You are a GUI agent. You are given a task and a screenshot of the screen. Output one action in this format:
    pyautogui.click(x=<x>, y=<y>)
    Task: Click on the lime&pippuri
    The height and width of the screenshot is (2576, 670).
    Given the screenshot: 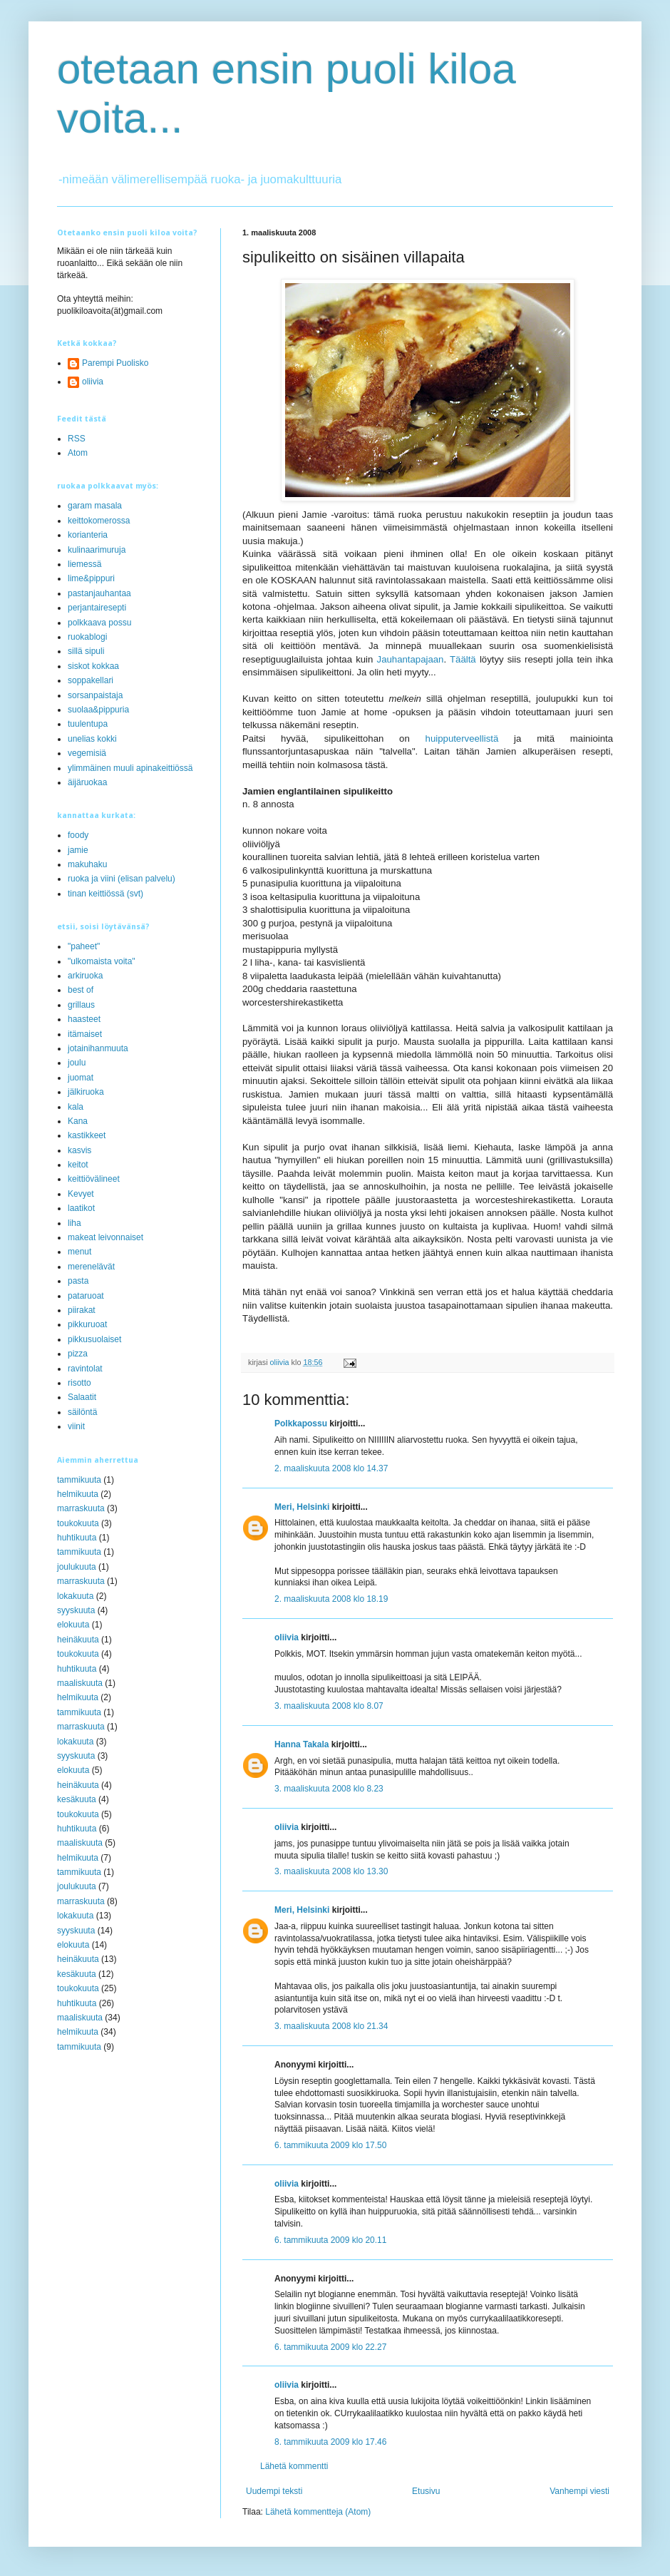 What is the action you would take?
    pyautogui.click(x=91, y=578)
    